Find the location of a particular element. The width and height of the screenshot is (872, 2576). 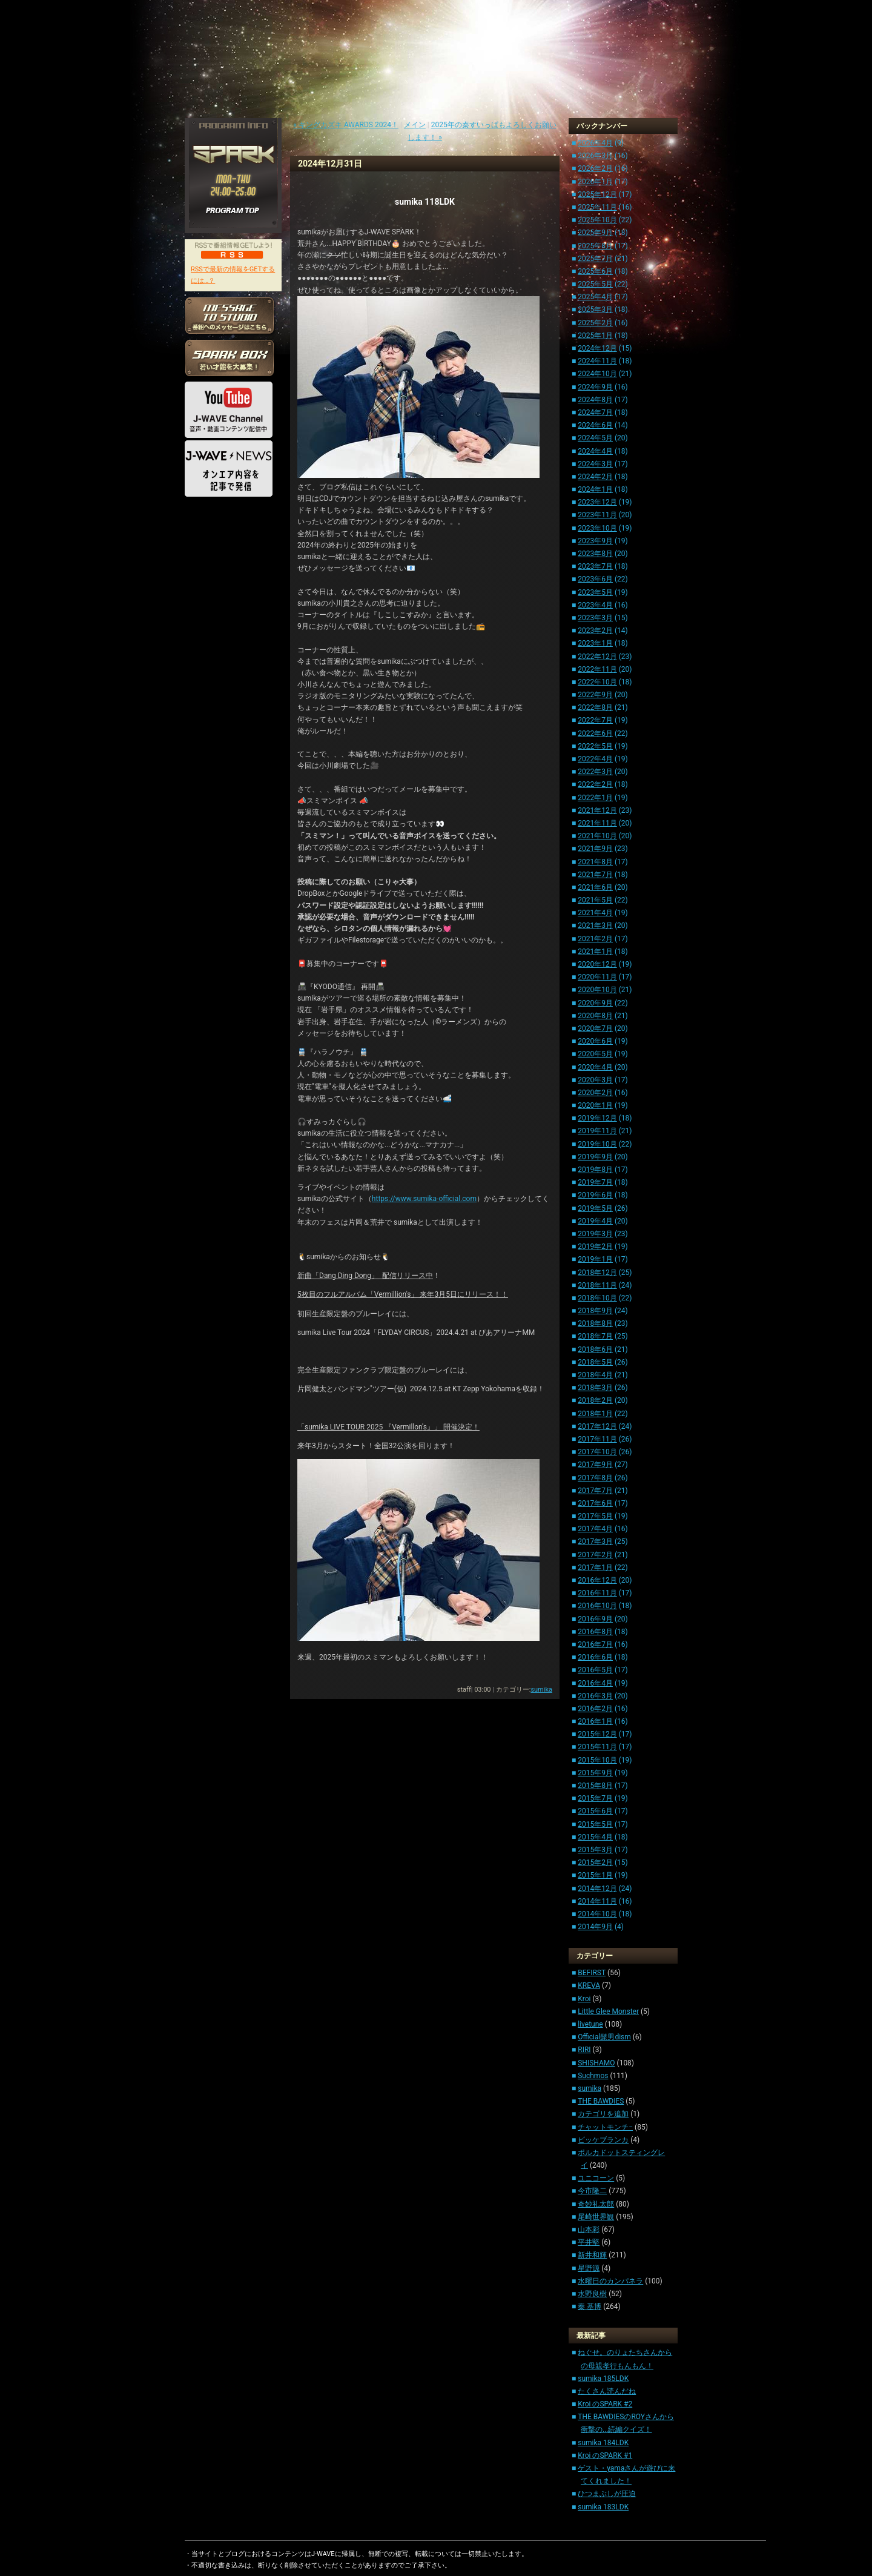

2020年5月 is located at coordinates (595, 1054).